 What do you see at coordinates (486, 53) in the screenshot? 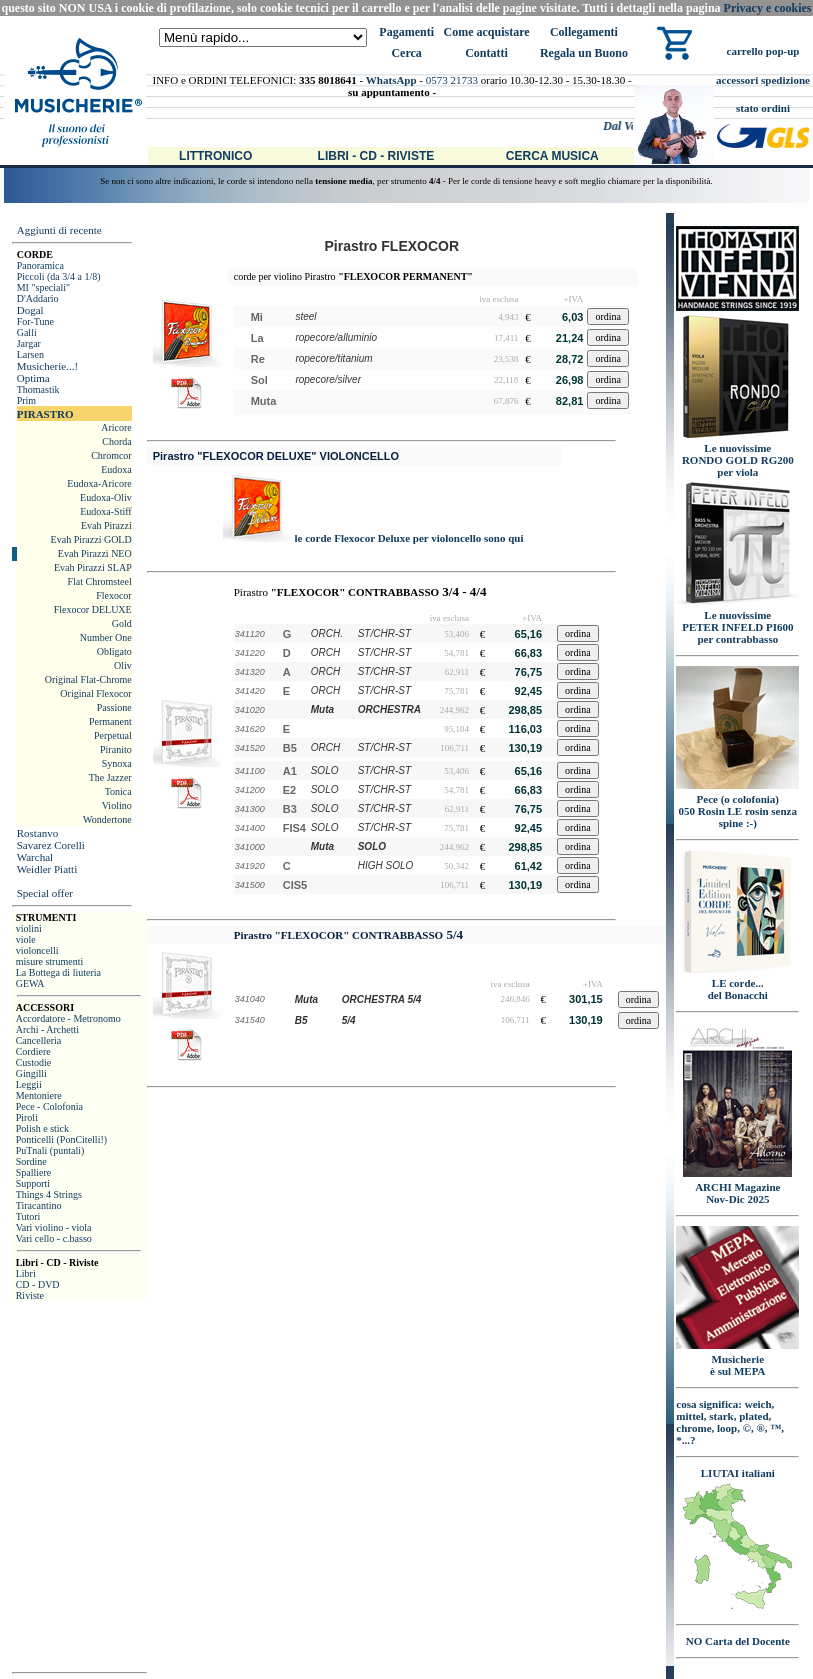
I see `Contatti` at bounding box center [486, 53].